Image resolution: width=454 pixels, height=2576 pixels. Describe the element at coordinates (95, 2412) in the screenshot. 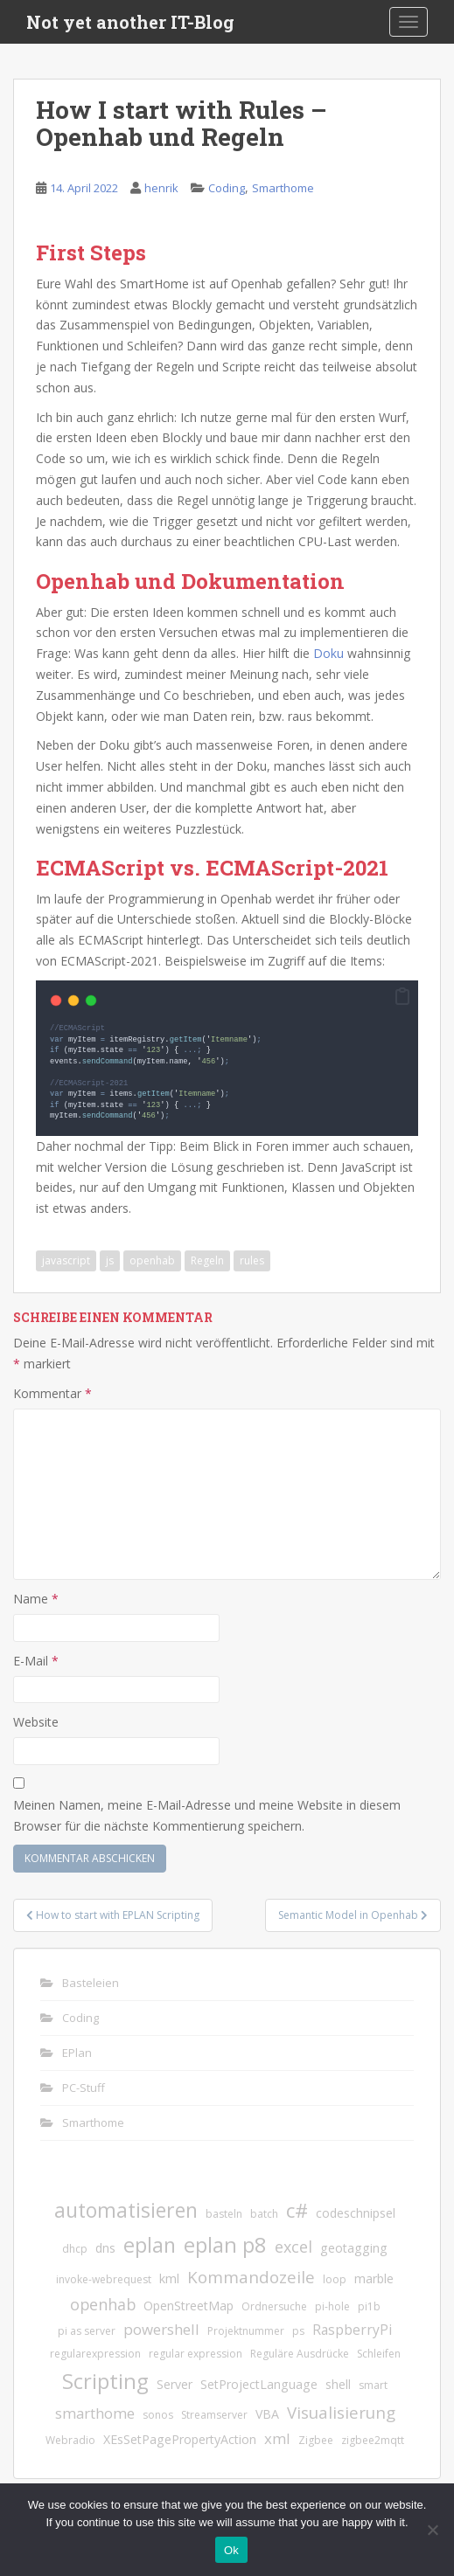

I see `smarthome [smarthome (4 Einträge)]` at that location.